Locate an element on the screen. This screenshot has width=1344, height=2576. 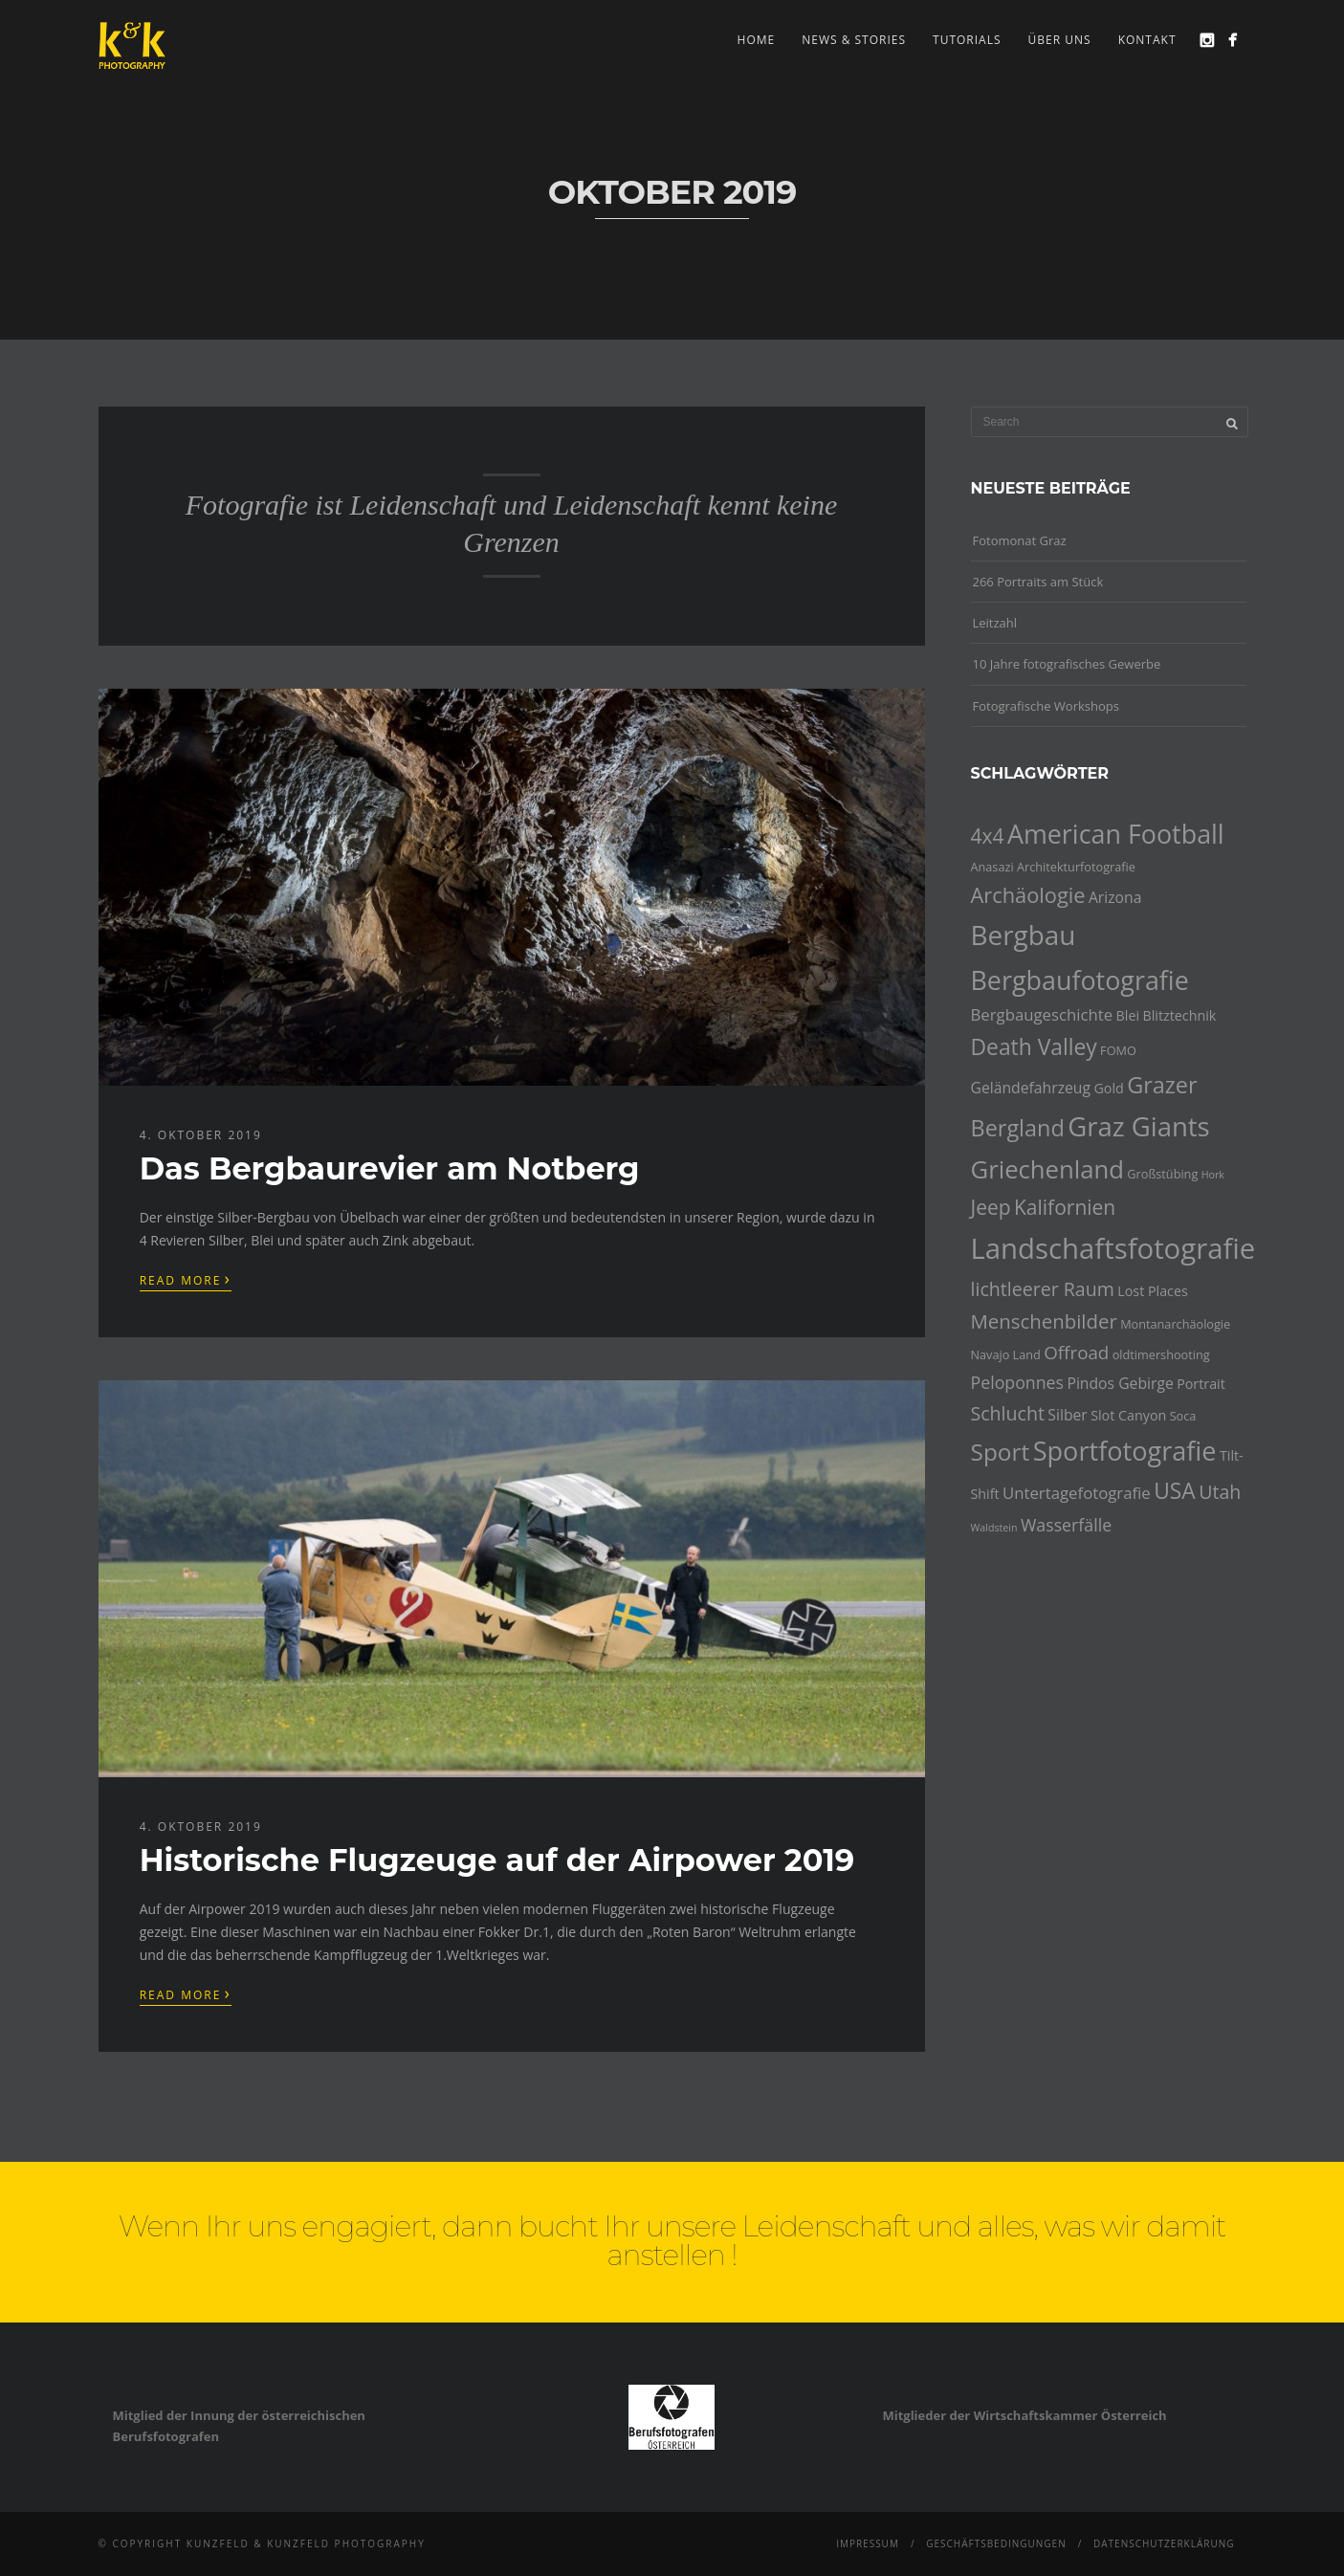
Archäologie [Archäologie (13 Einträge)] is located at coordinates (1028, 895).